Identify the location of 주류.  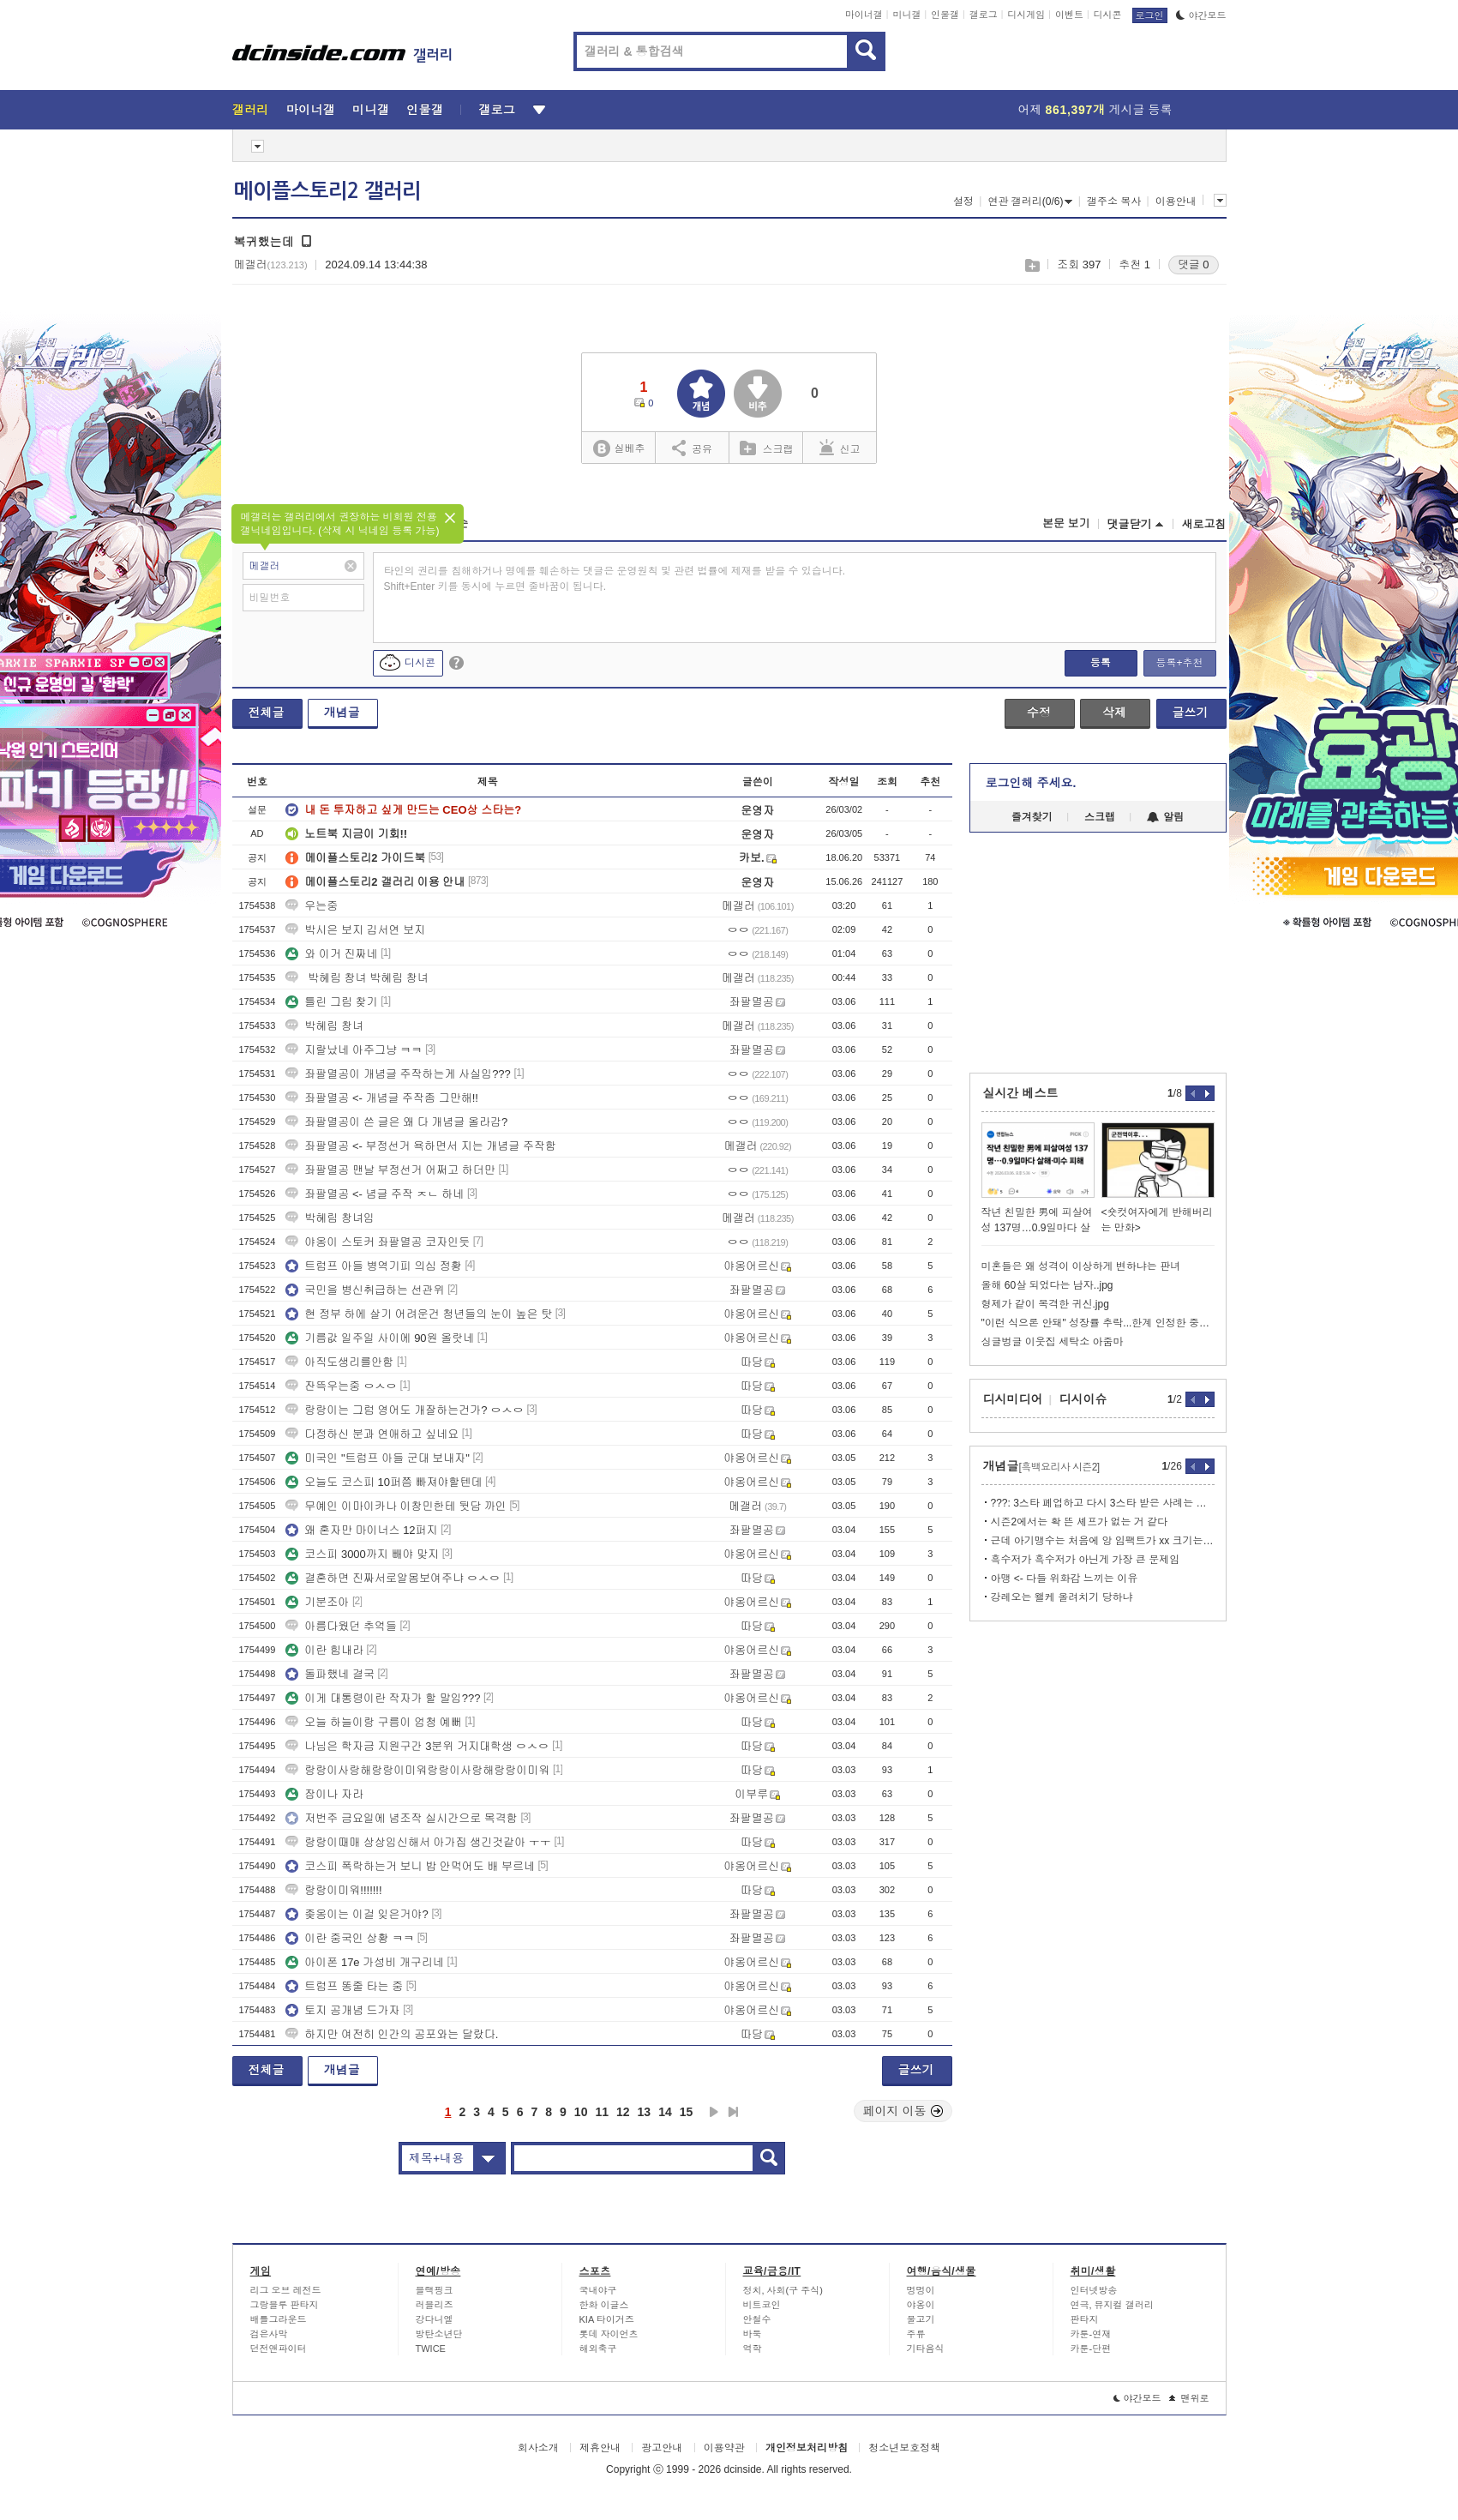
(916, 2334).